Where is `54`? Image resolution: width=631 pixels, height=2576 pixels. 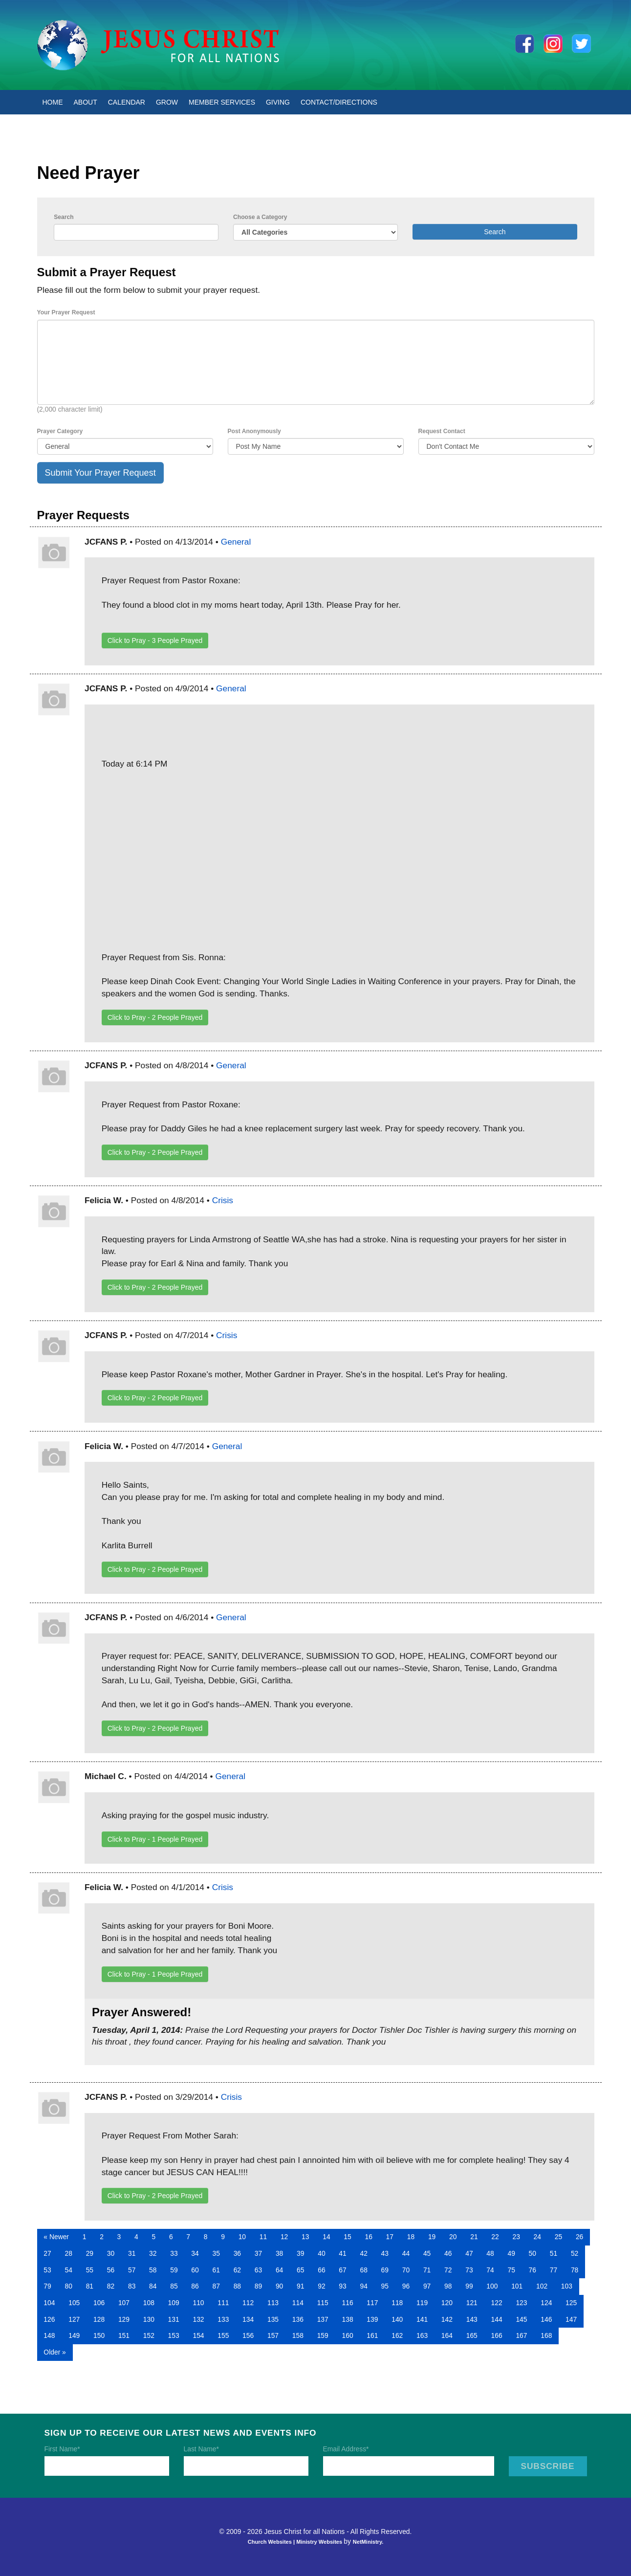
54 is located at coordinates (68, 2270).